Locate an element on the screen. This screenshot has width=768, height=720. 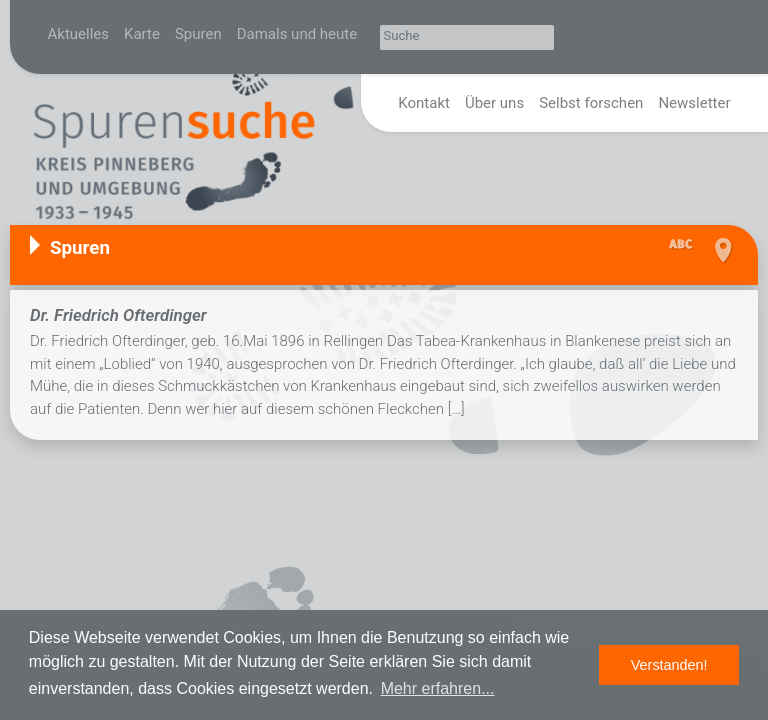
Kontakt is located at coordinates (424, 103).